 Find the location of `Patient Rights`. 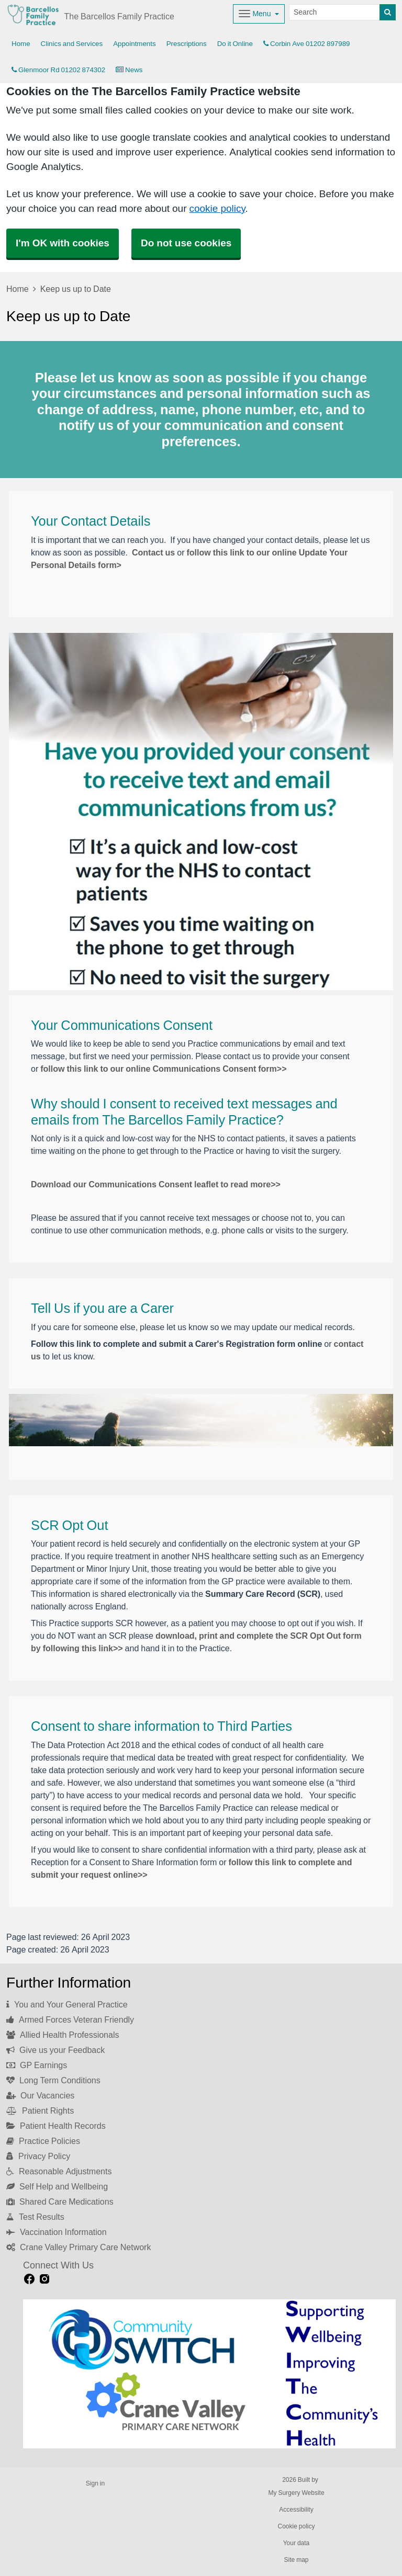

Patient Rights is located at coordinates (40, 2110).